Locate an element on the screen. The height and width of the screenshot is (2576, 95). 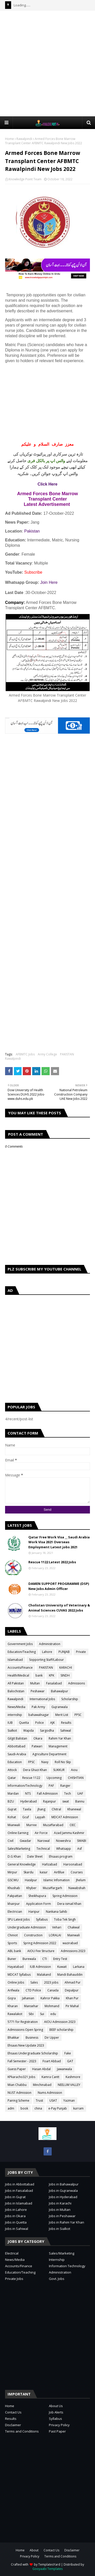
Agriculture Department is located at coordinates (49, 1754).